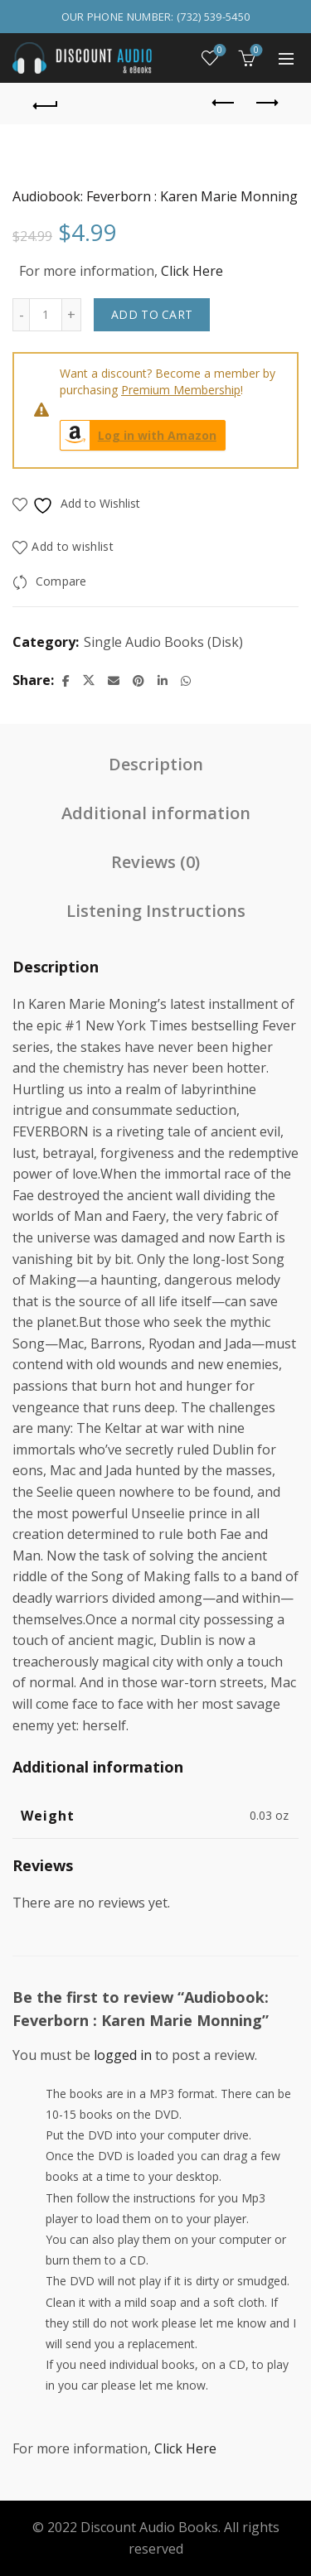 This screenshot has width=311, height=2576. I want to click on Next product, so click(265, 103).